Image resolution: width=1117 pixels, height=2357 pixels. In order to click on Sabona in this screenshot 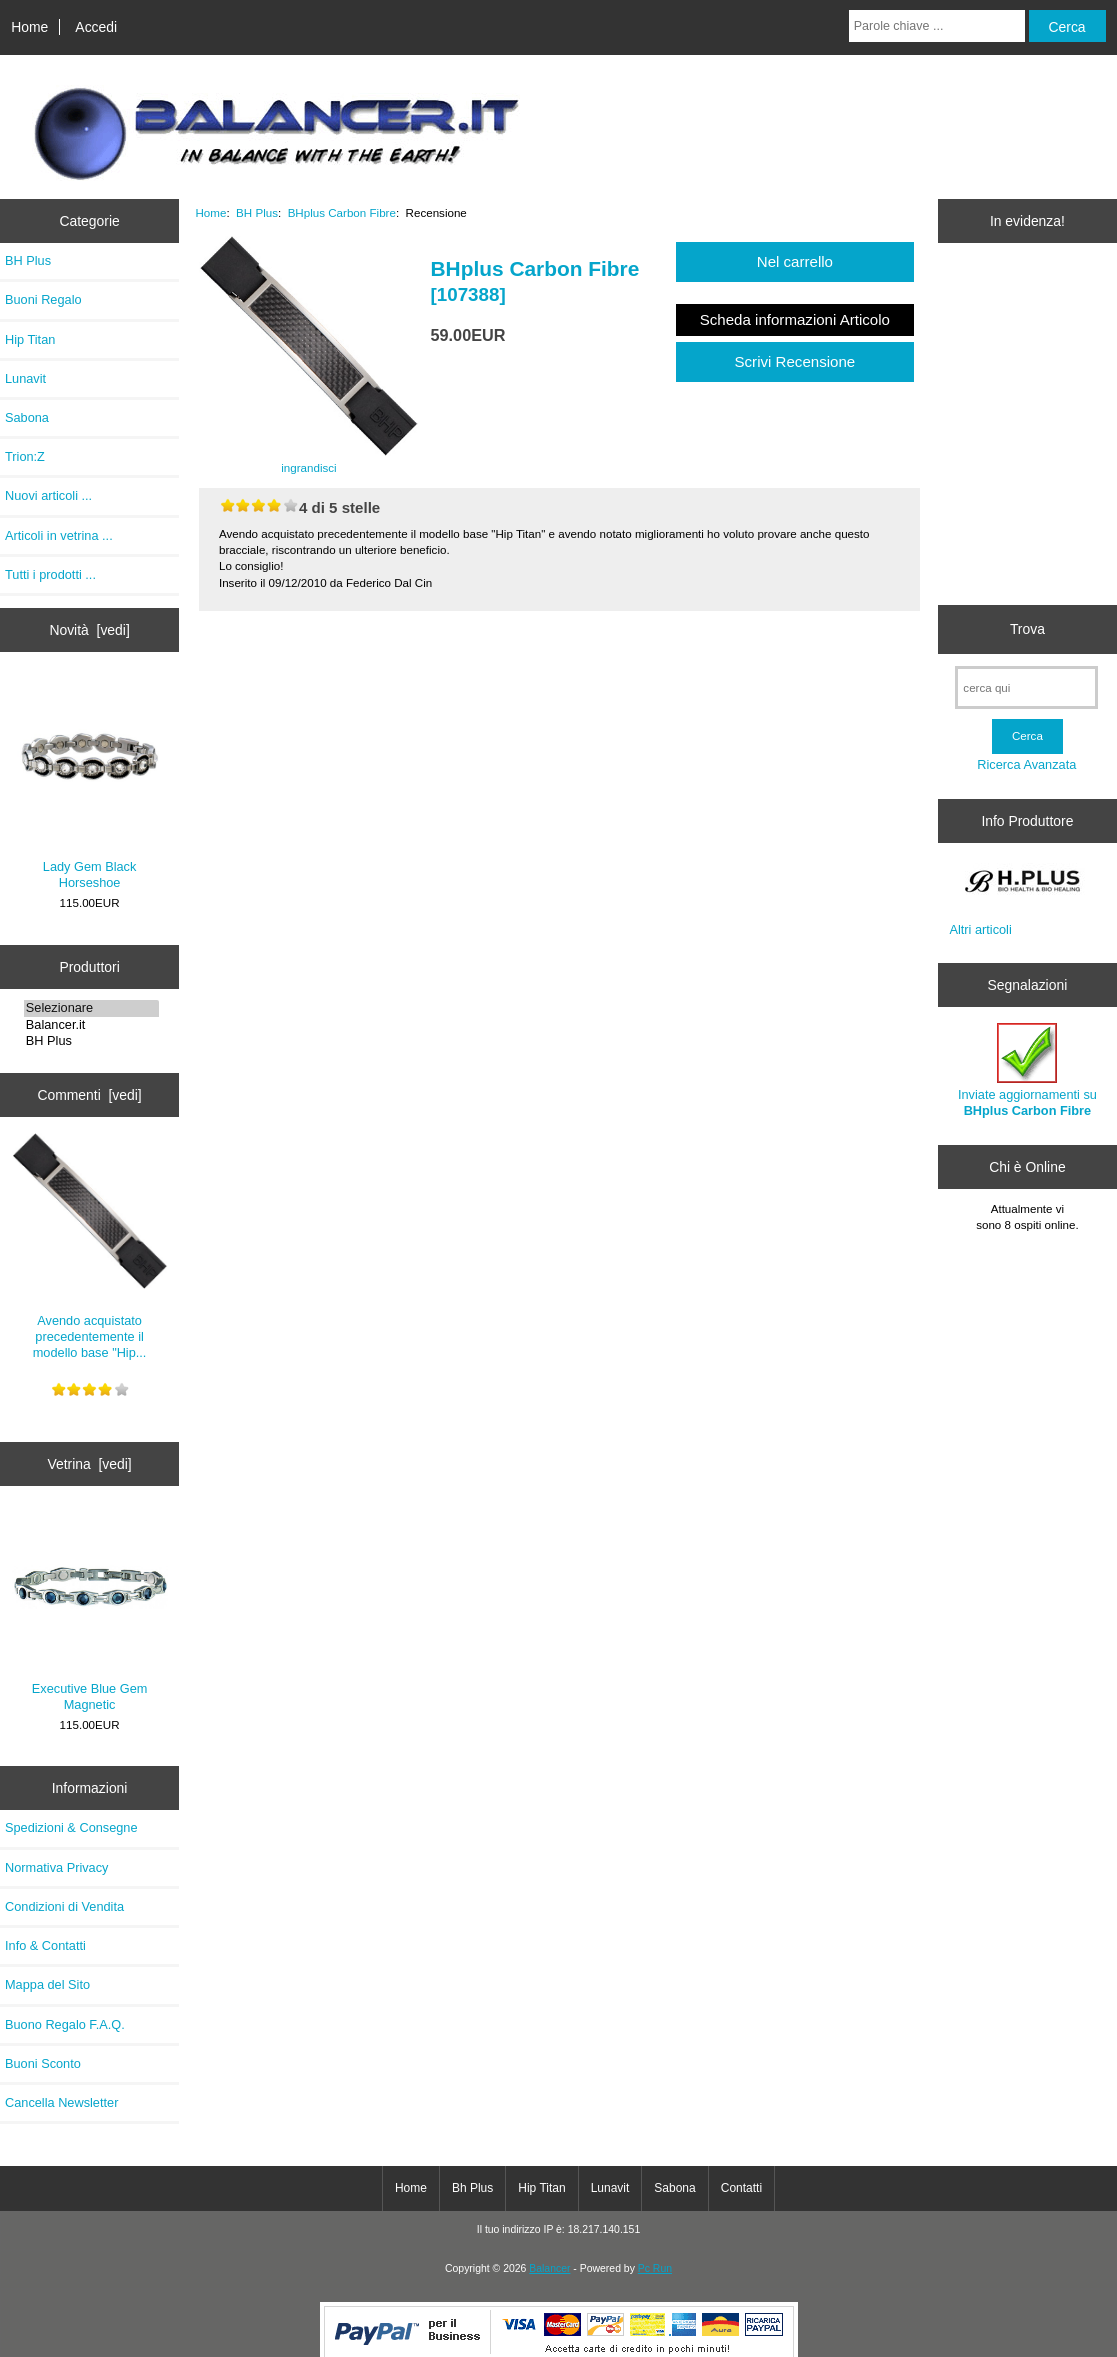, I will do `click(27, 417)`.